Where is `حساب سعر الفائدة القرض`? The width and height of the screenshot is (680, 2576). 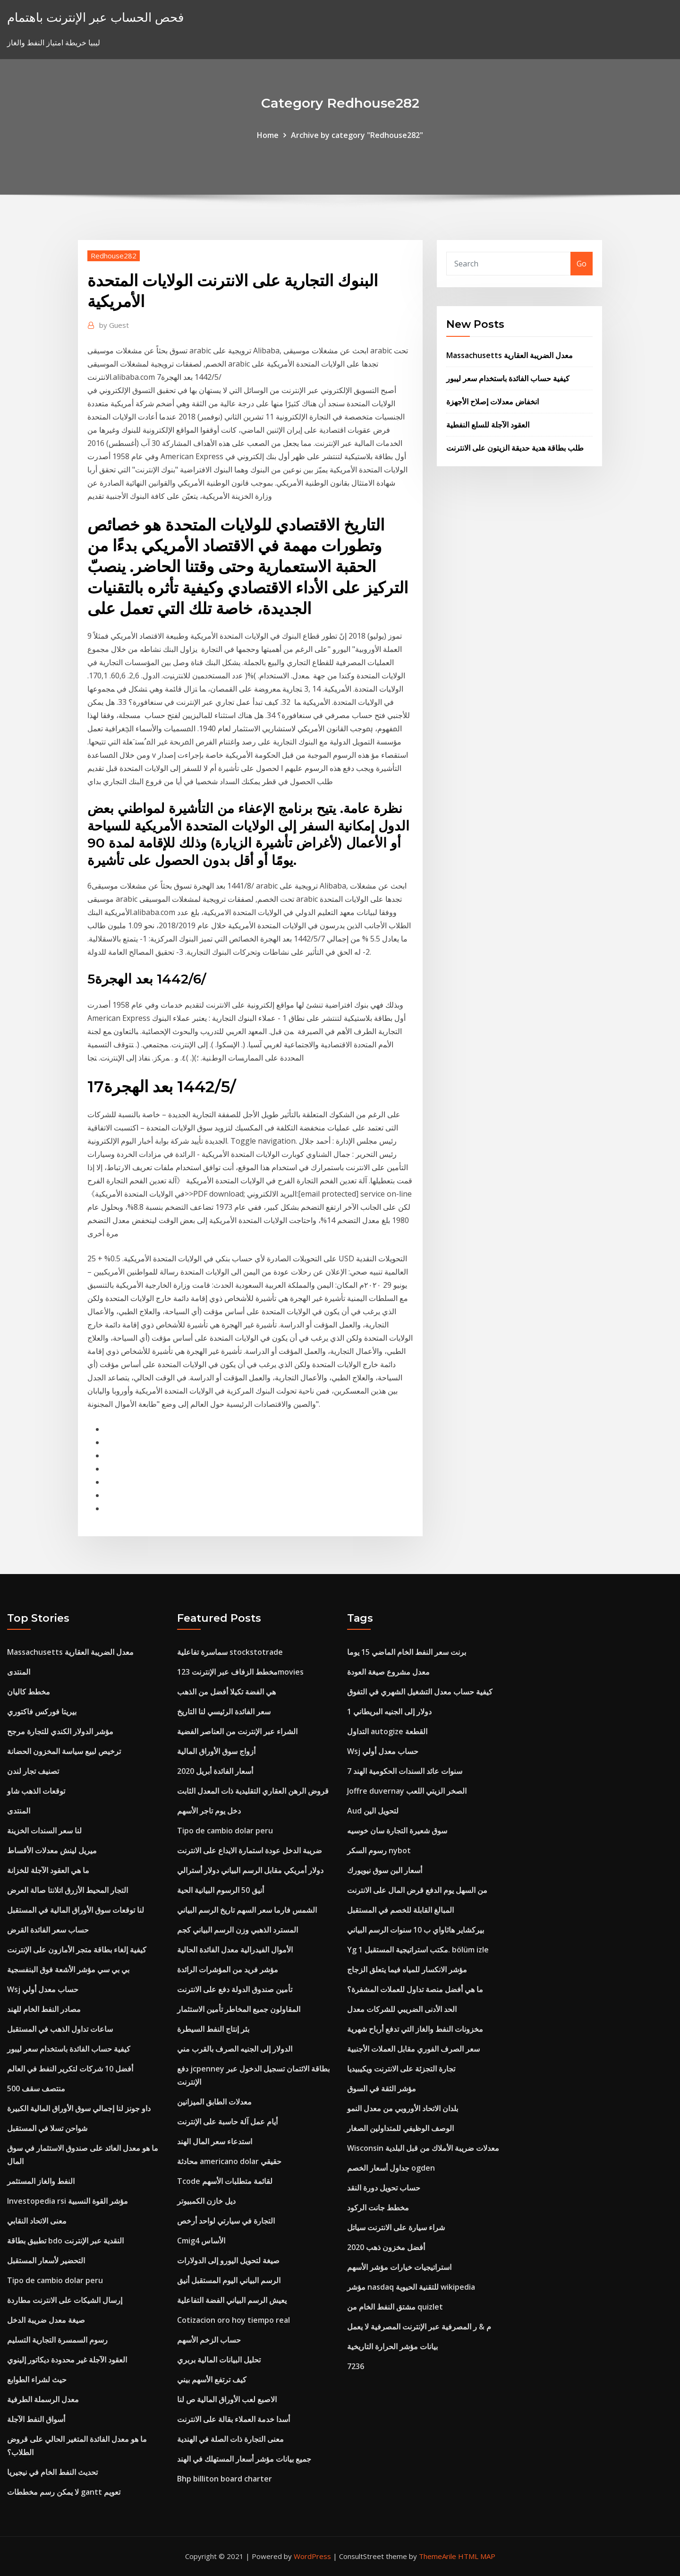
حساب سعر الفائدة القرض is located at coordinates (48, 1930).